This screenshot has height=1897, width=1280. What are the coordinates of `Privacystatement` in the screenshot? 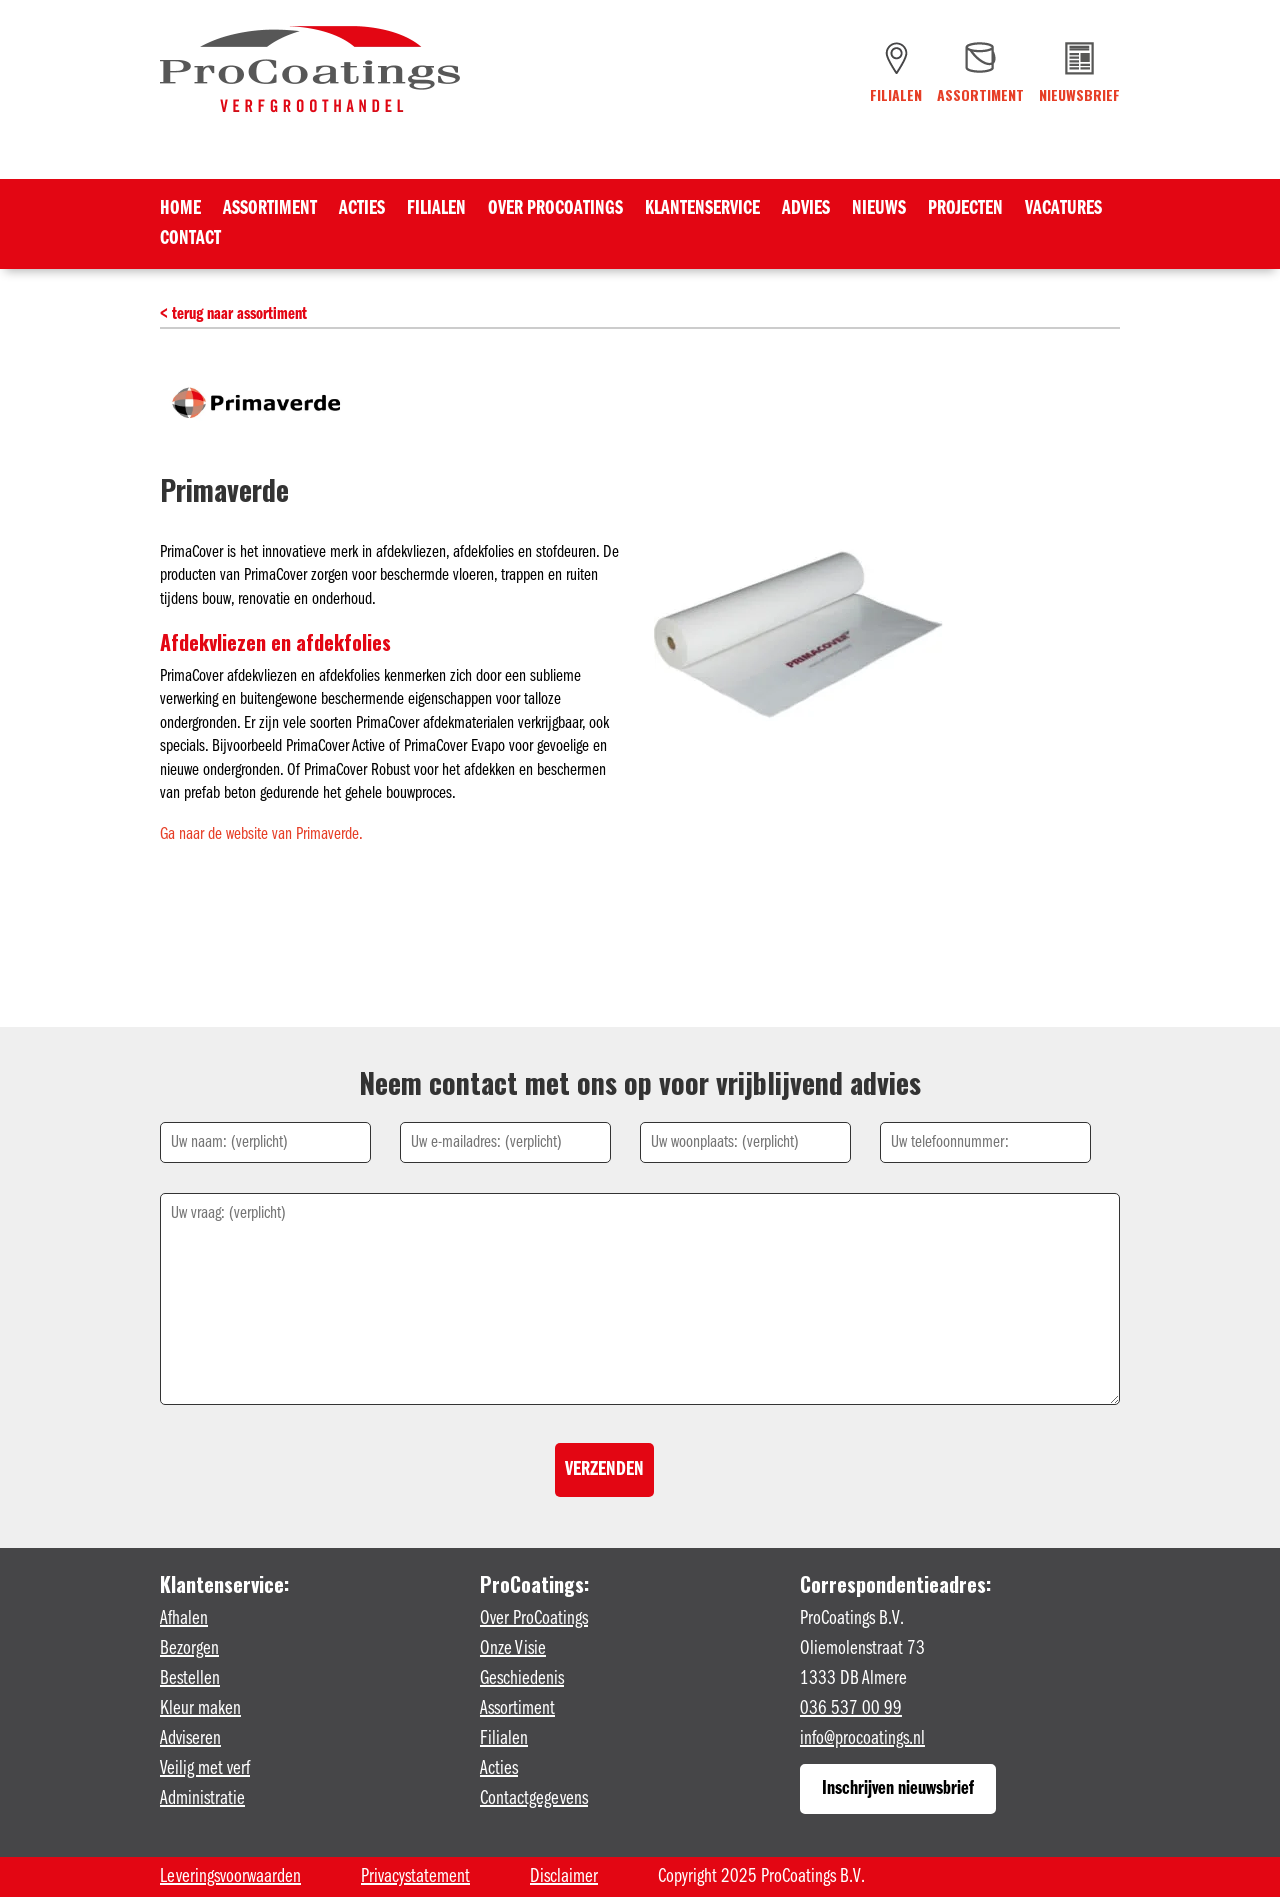 It's located at (415, 1877).